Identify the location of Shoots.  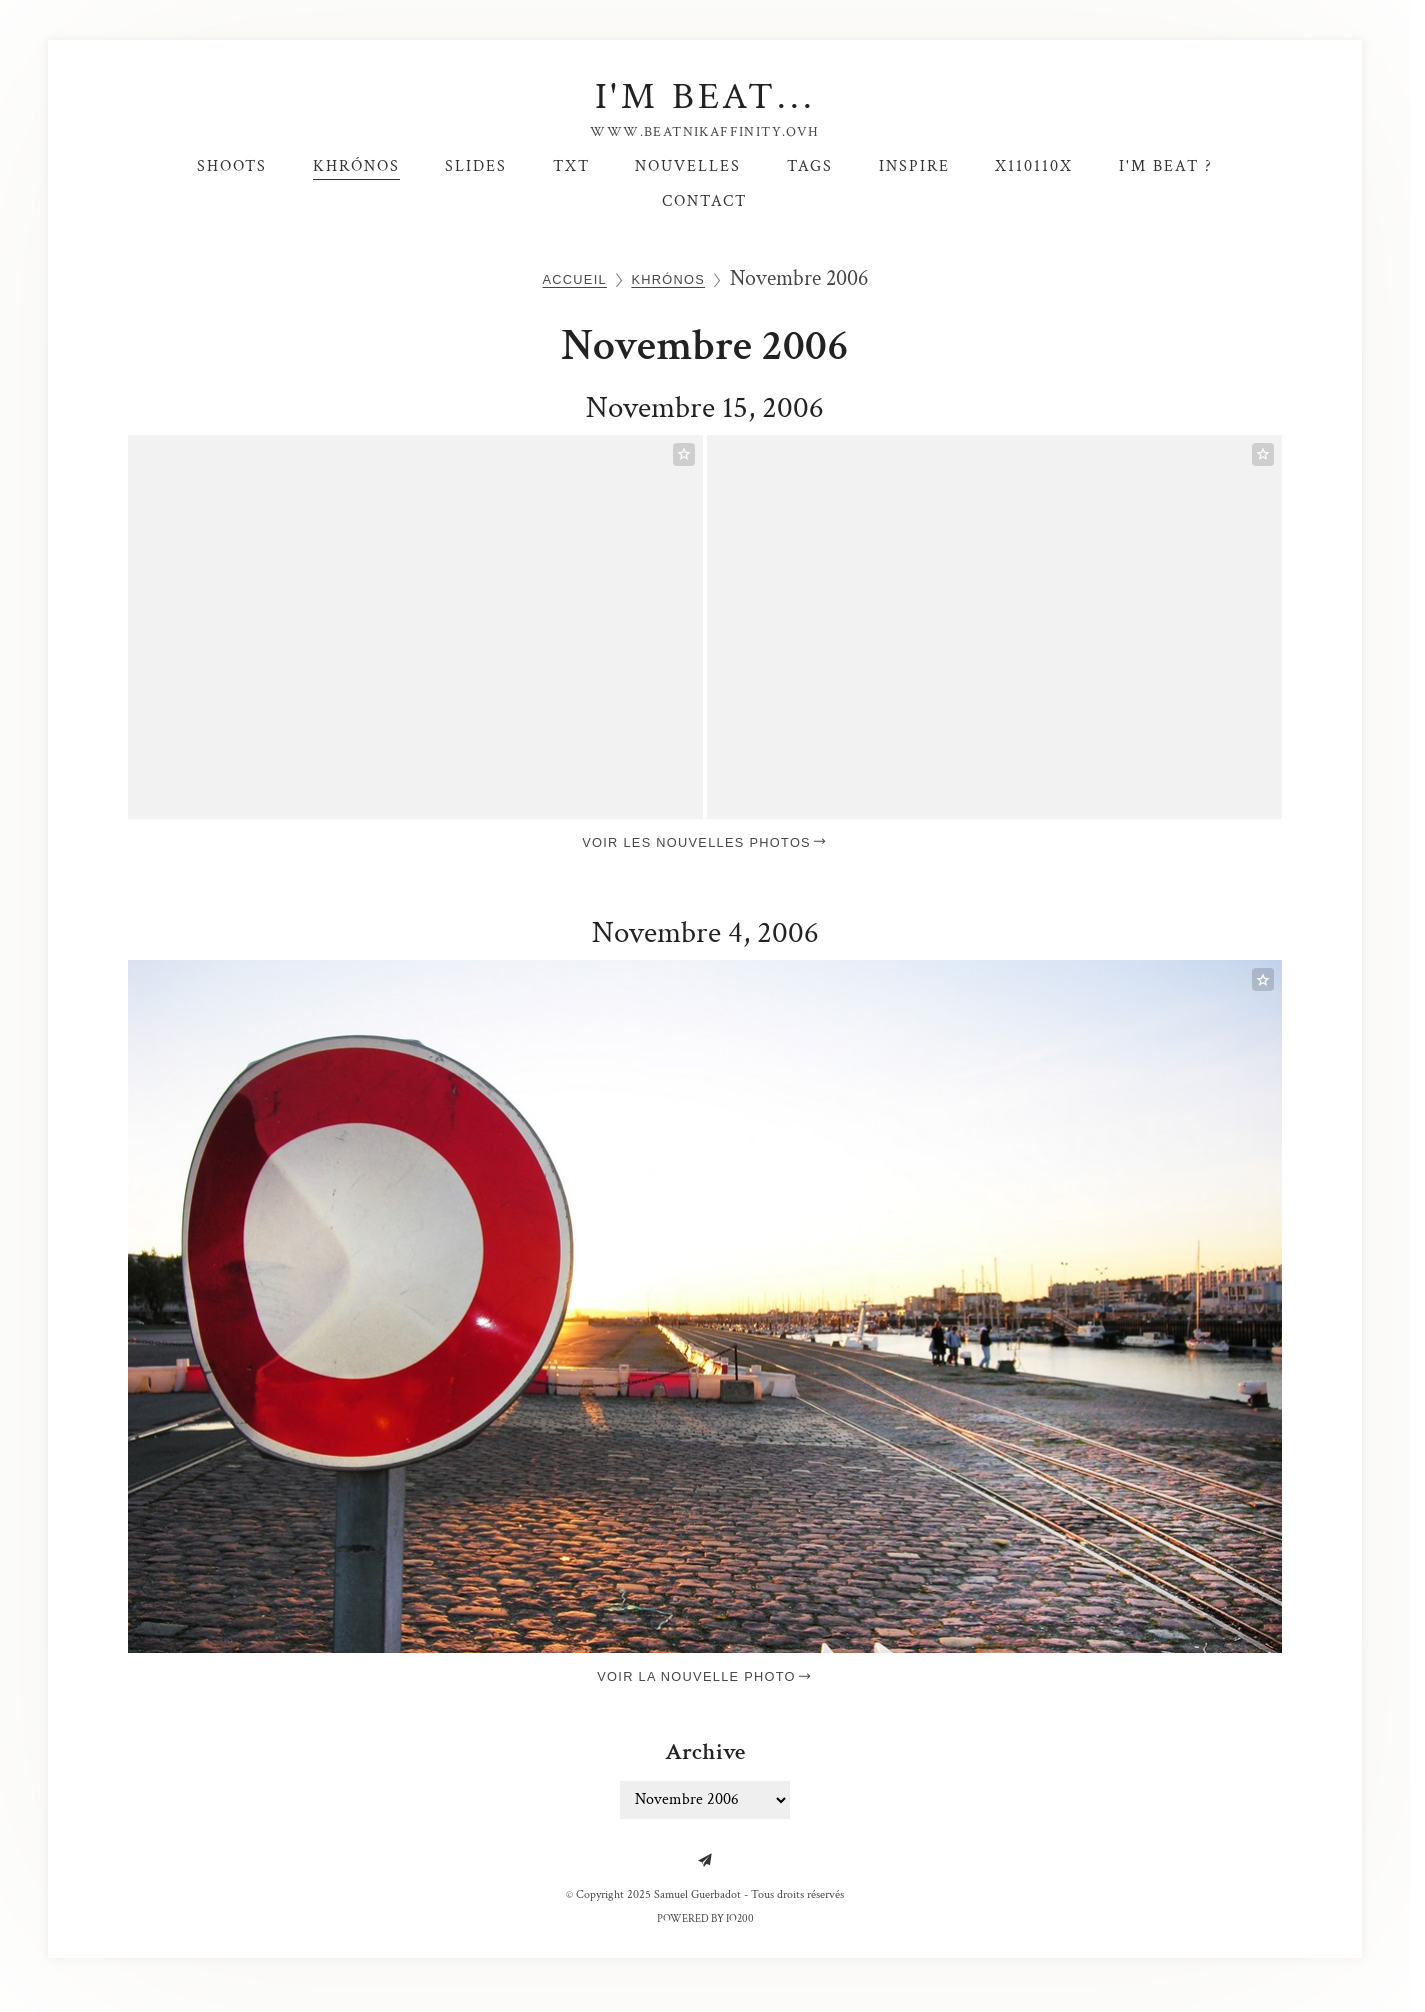
(232, 166).